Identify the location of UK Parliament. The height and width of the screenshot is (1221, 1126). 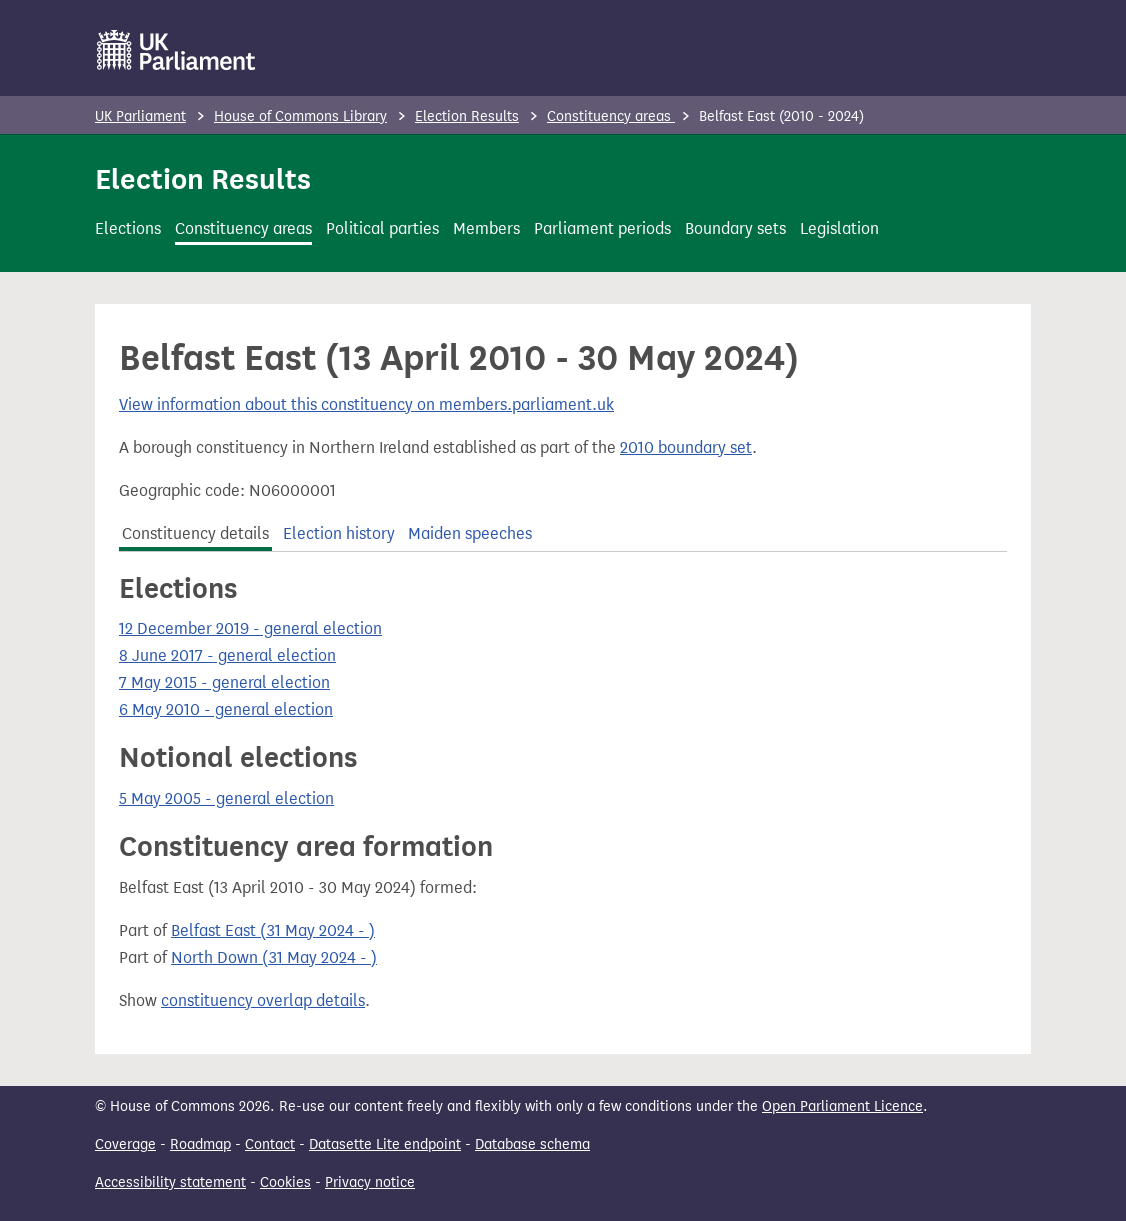
(140, 116).